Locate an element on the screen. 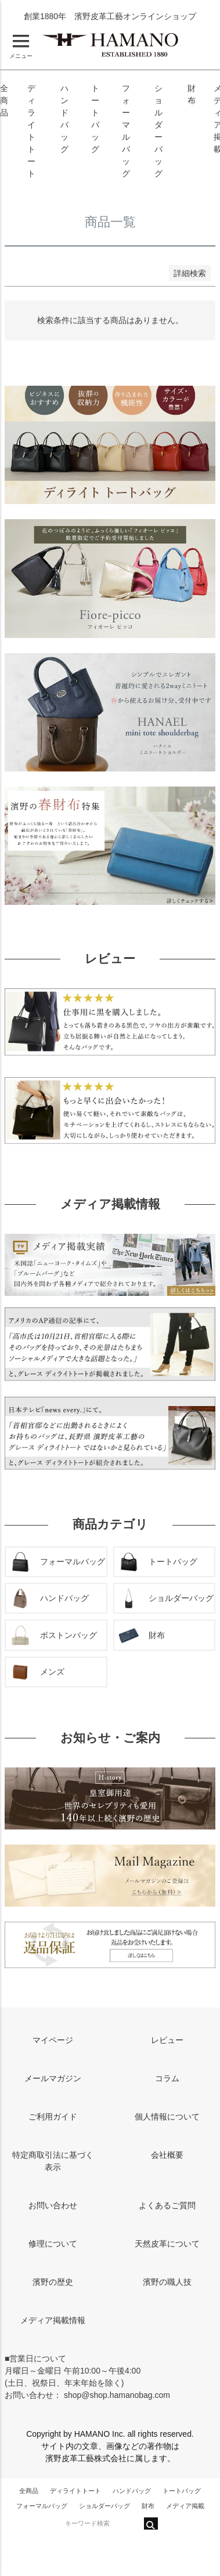 The width and height of the screenshot is (220, 2576). お問い合わせ is located at coordinates (52, 2205).